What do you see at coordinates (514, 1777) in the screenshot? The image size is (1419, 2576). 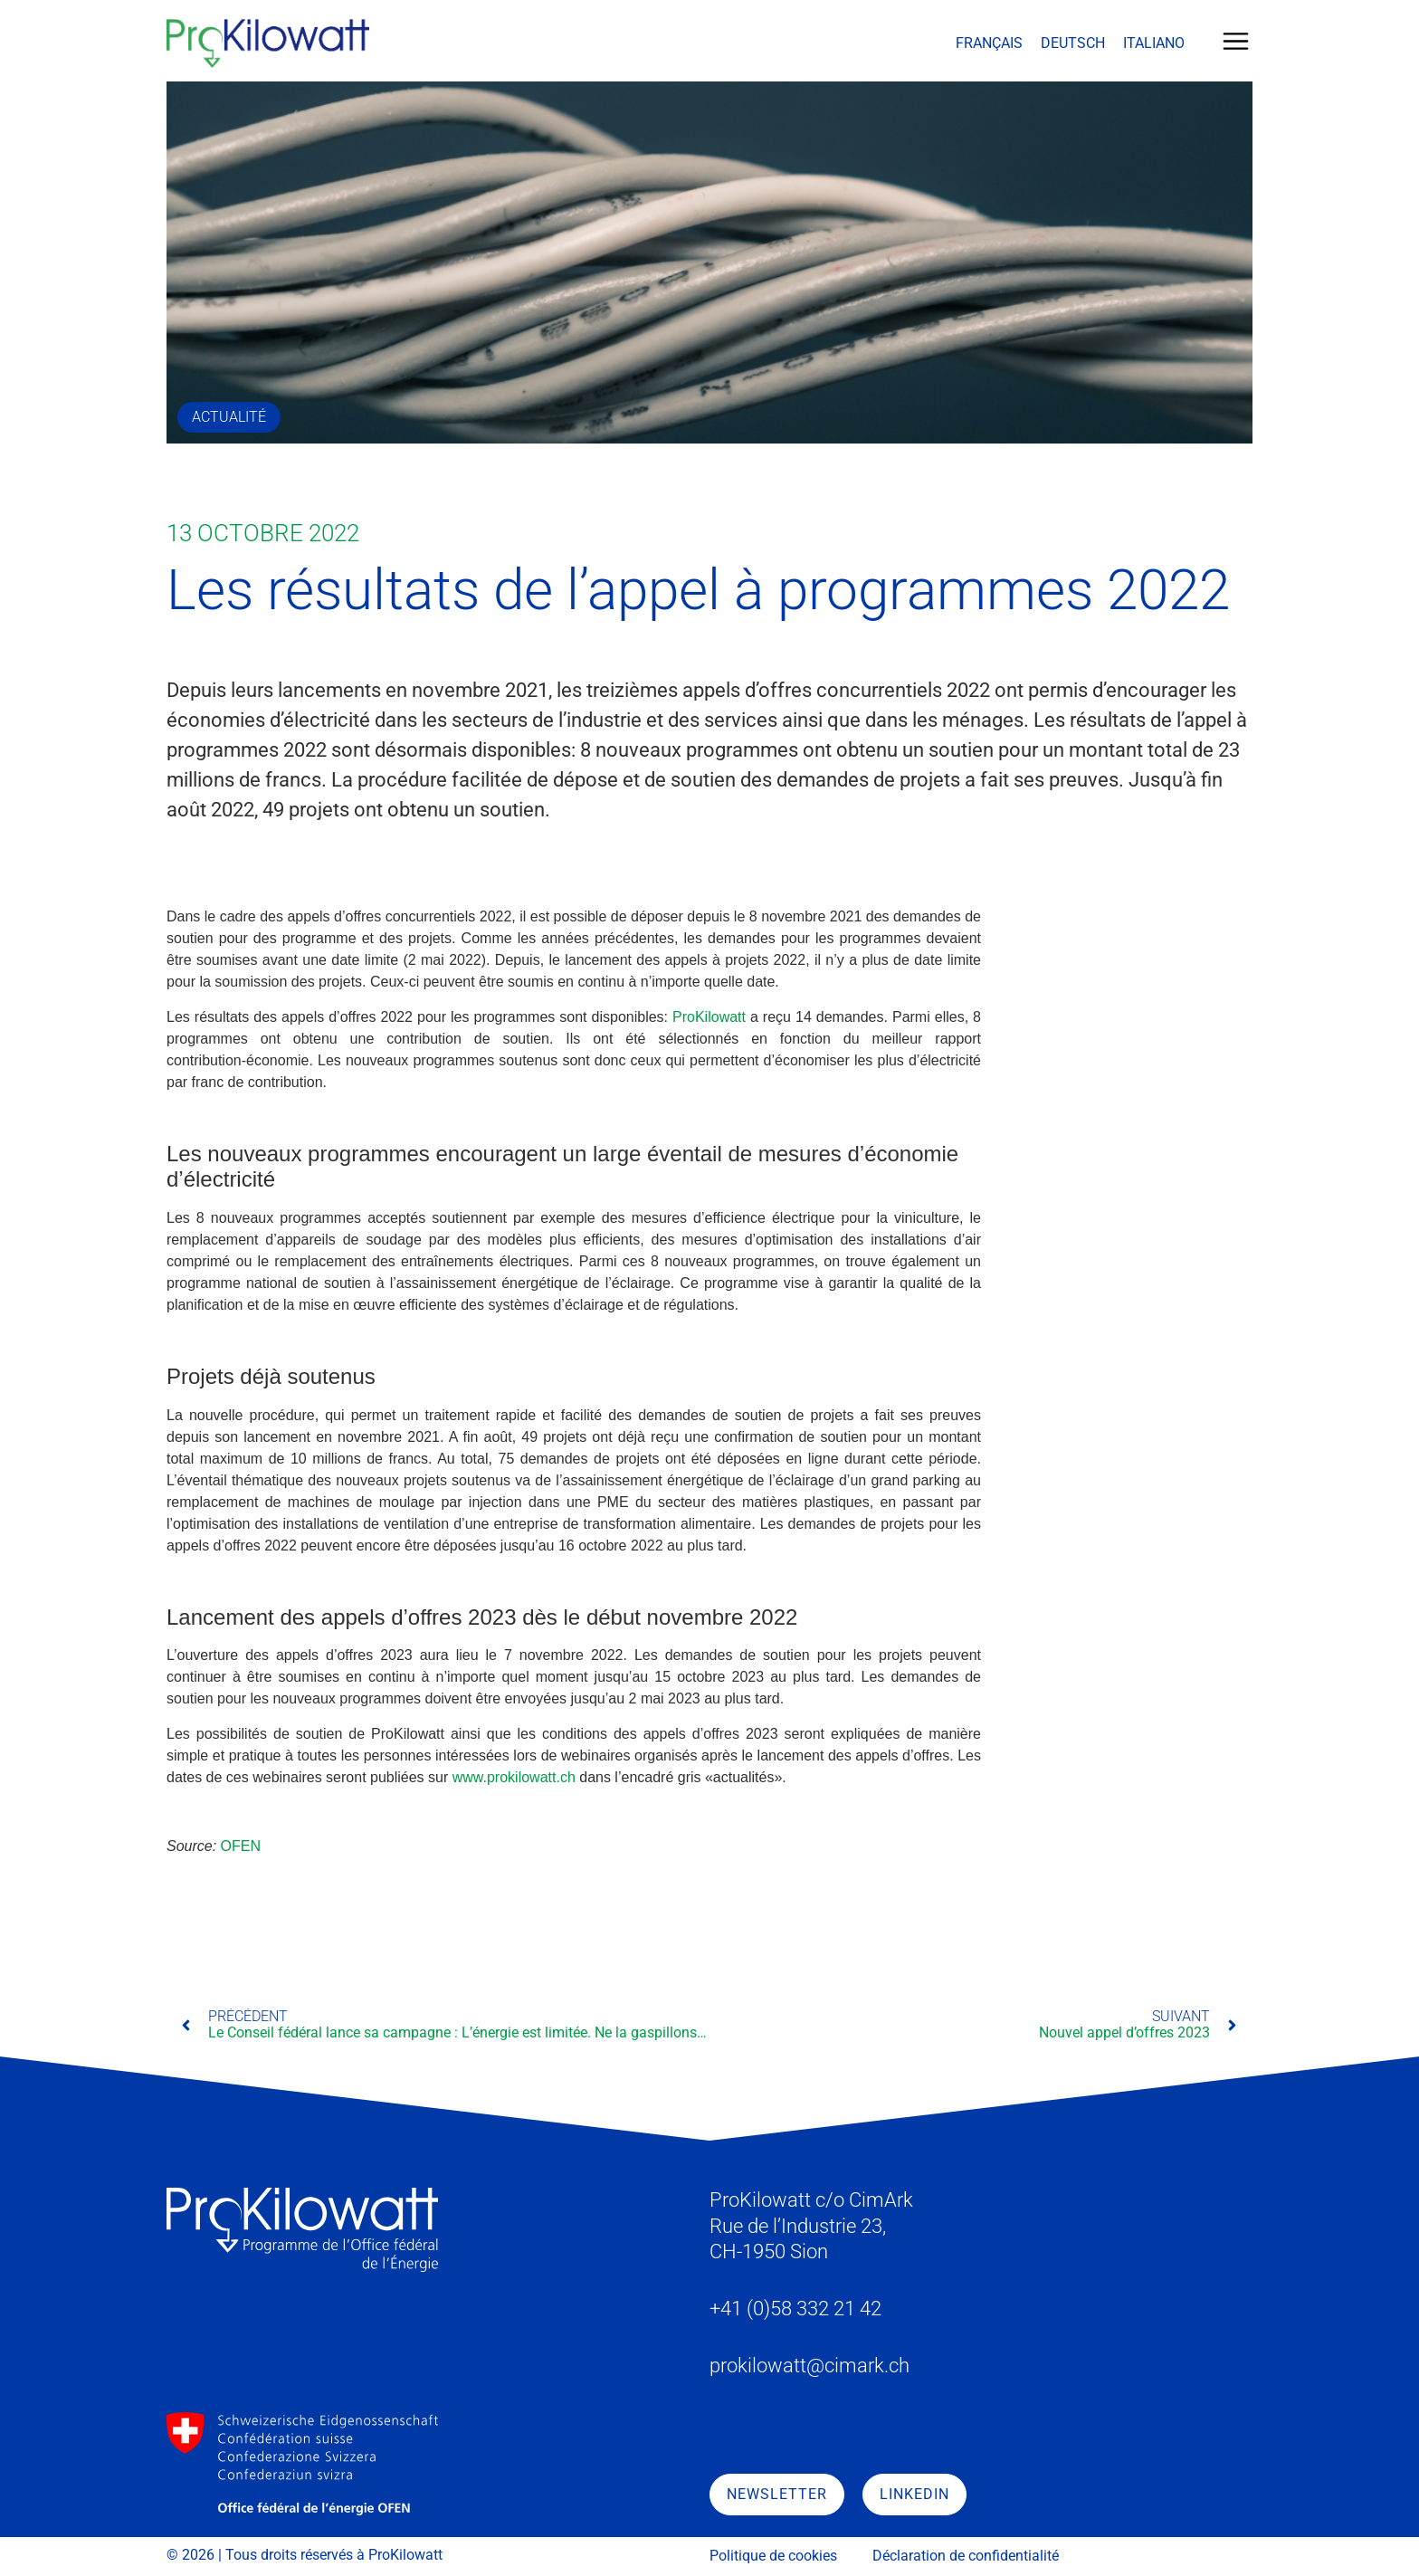 I see `www.prokilowatt.ch` at bounding box center [514, 1777].